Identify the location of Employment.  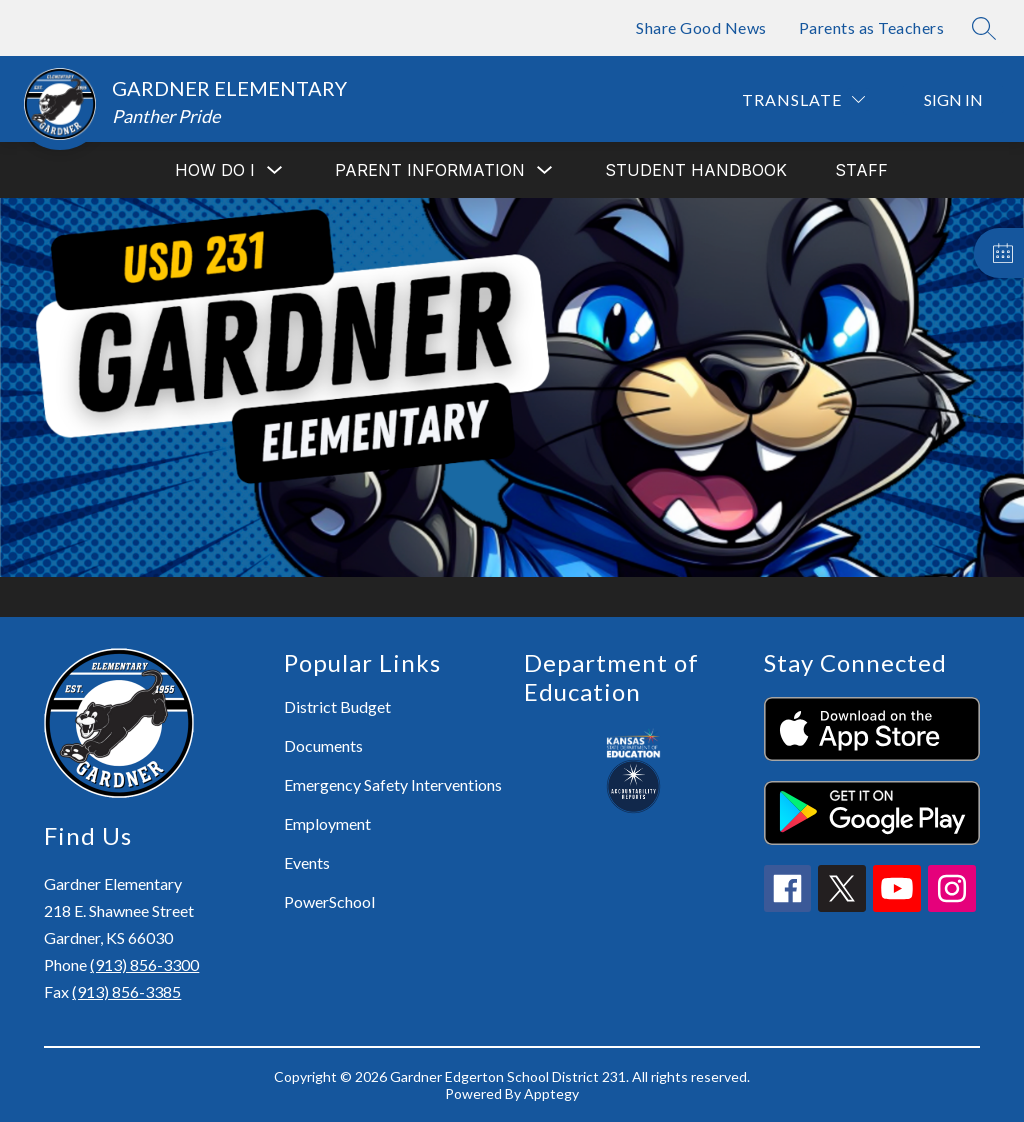
(327, 823).